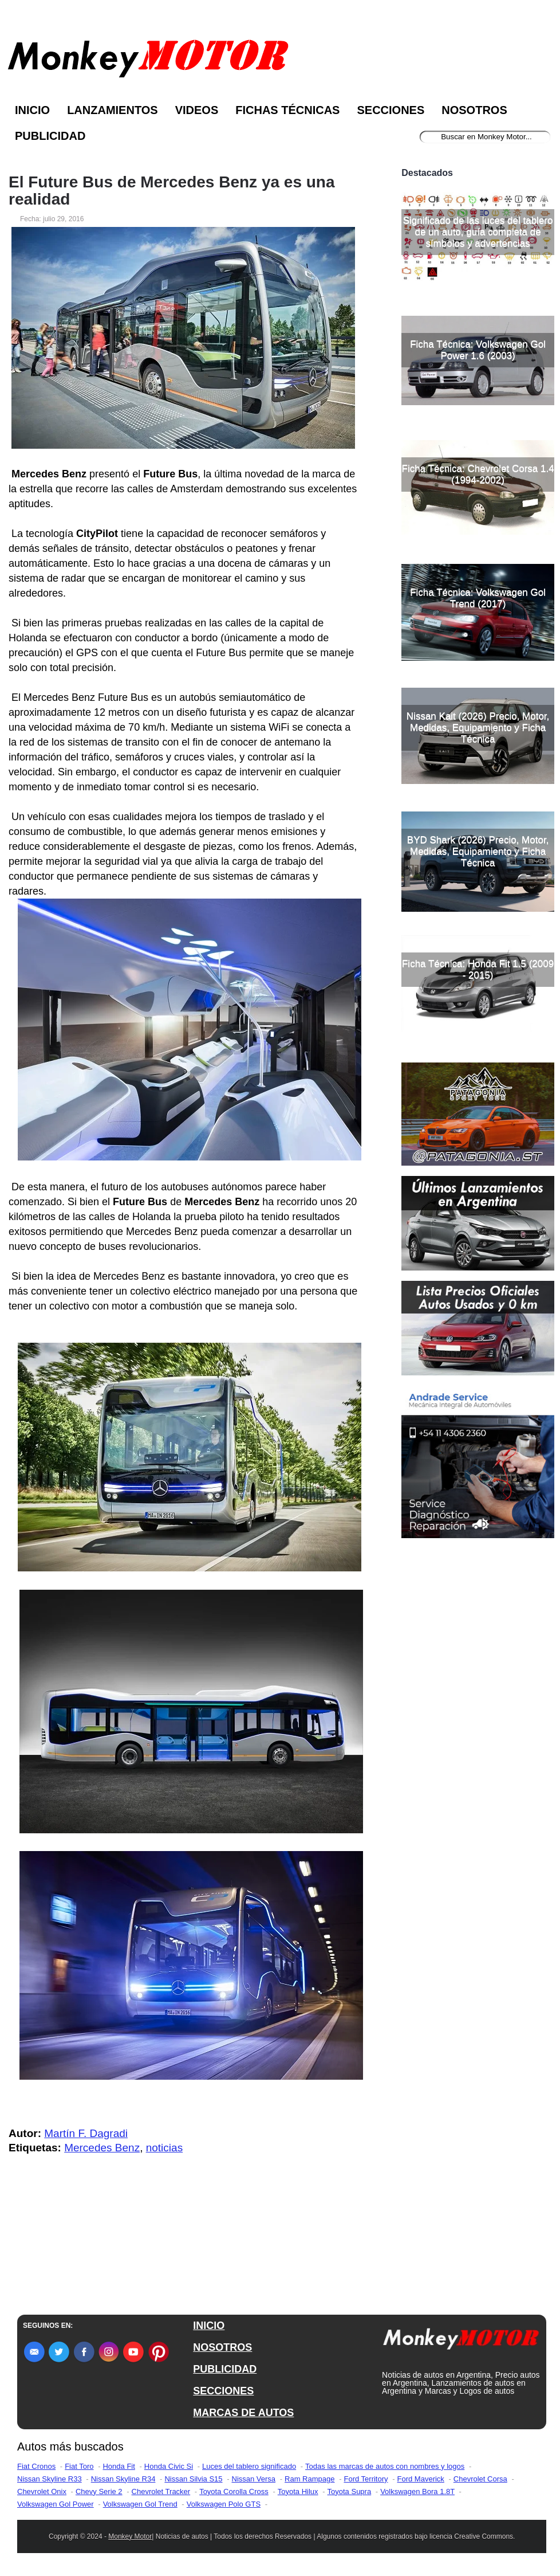 Image resolution: width=560 pixels, height=2576 pixels. What do you see at coordinates (249, 2466) in the screenshot?
I see `Luces del tablero significado` at bounding box center [249, 2466].